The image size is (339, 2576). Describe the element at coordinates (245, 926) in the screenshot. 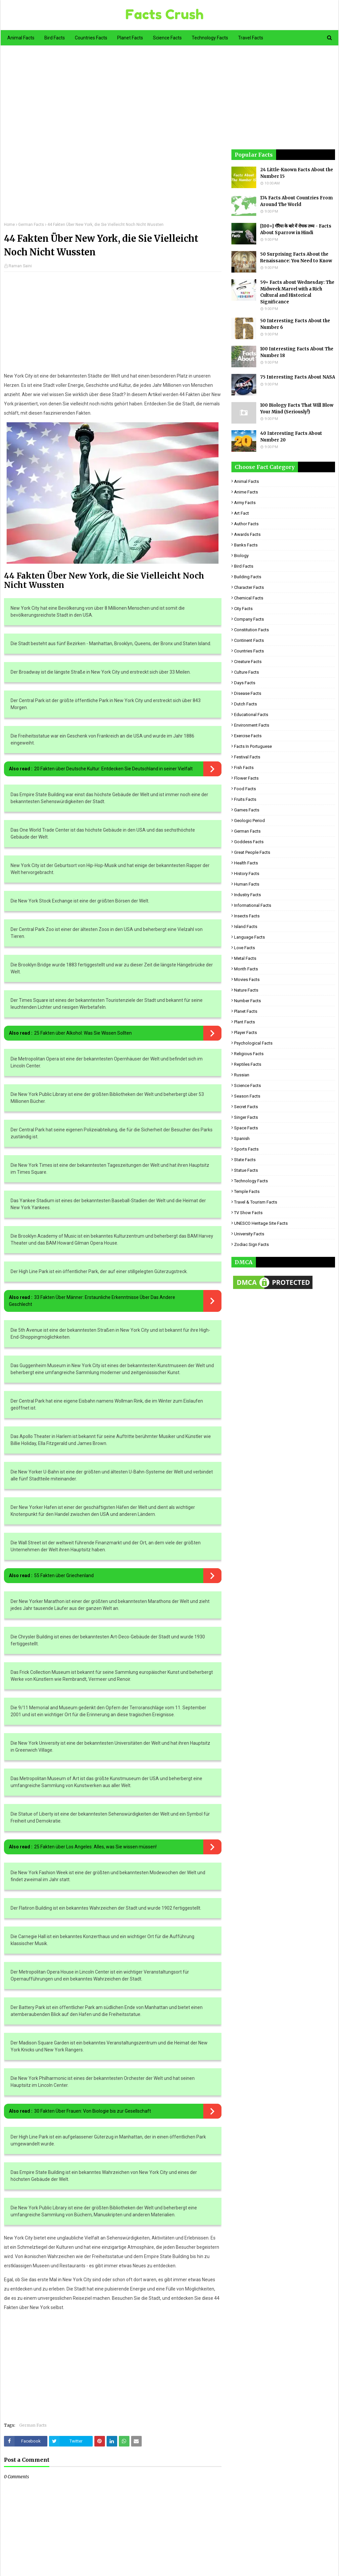

I see `Island Facts` at that location.